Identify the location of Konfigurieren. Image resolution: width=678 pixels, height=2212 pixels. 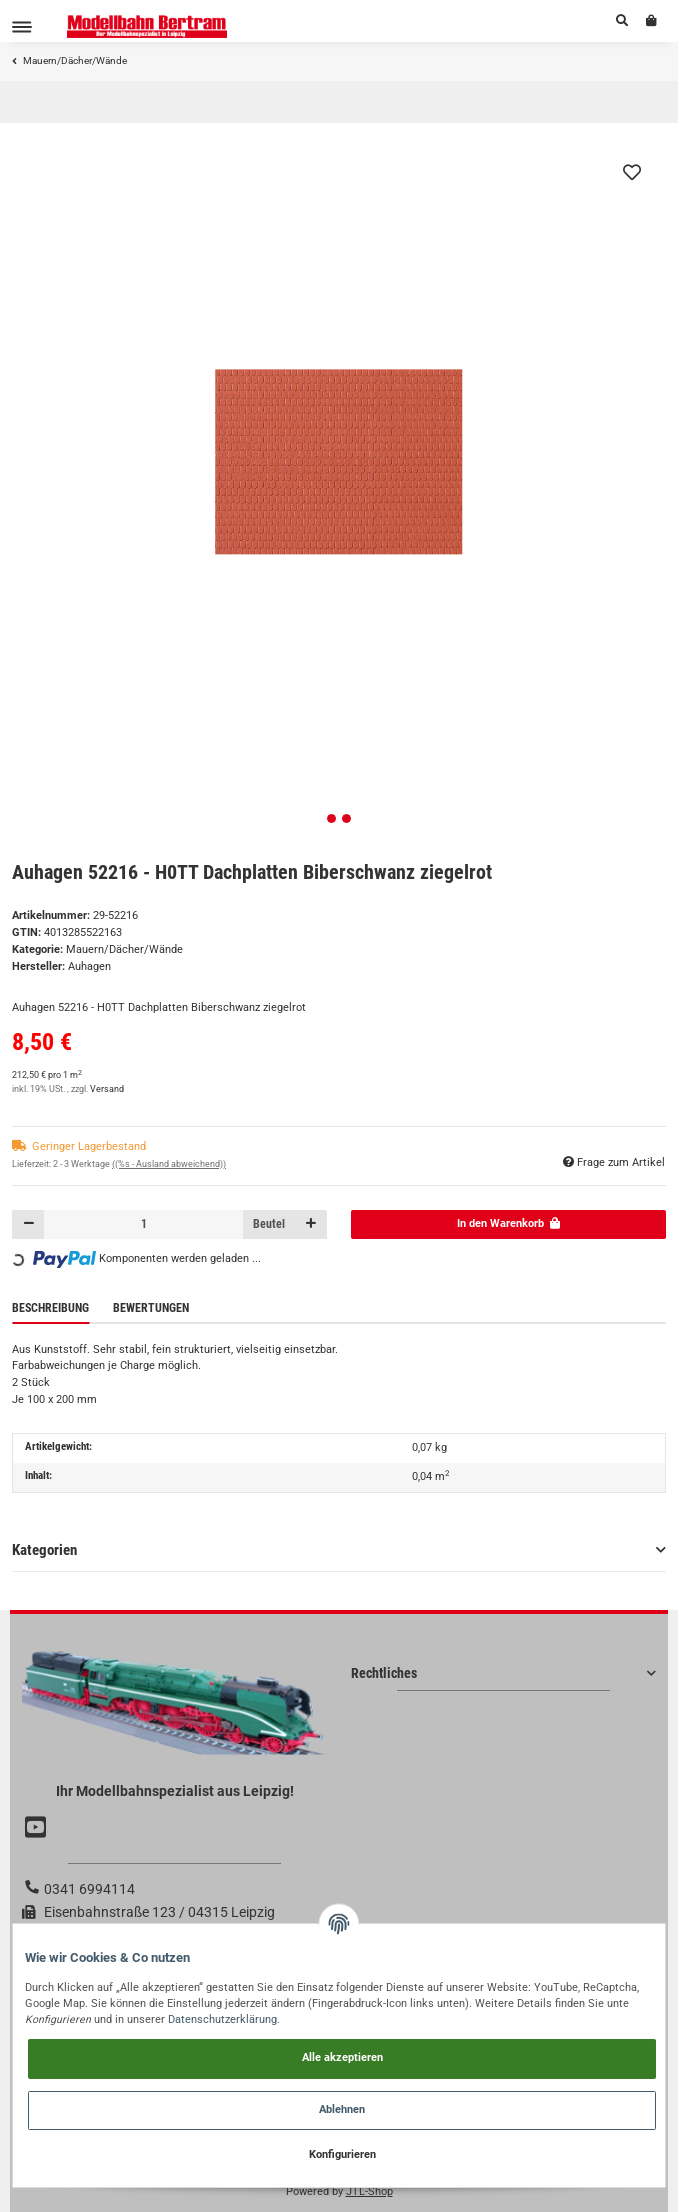
(342, 2154).